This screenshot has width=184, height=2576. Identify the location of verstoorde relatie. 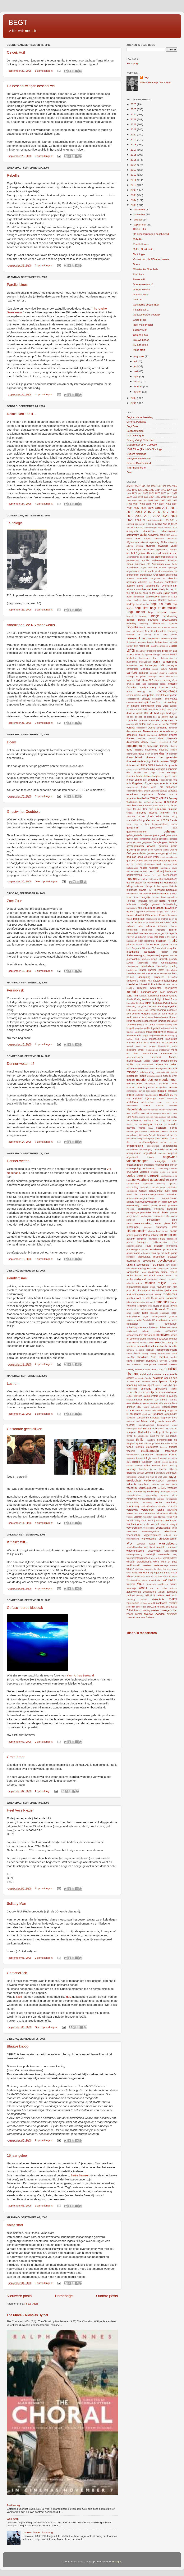
(152, 1509).